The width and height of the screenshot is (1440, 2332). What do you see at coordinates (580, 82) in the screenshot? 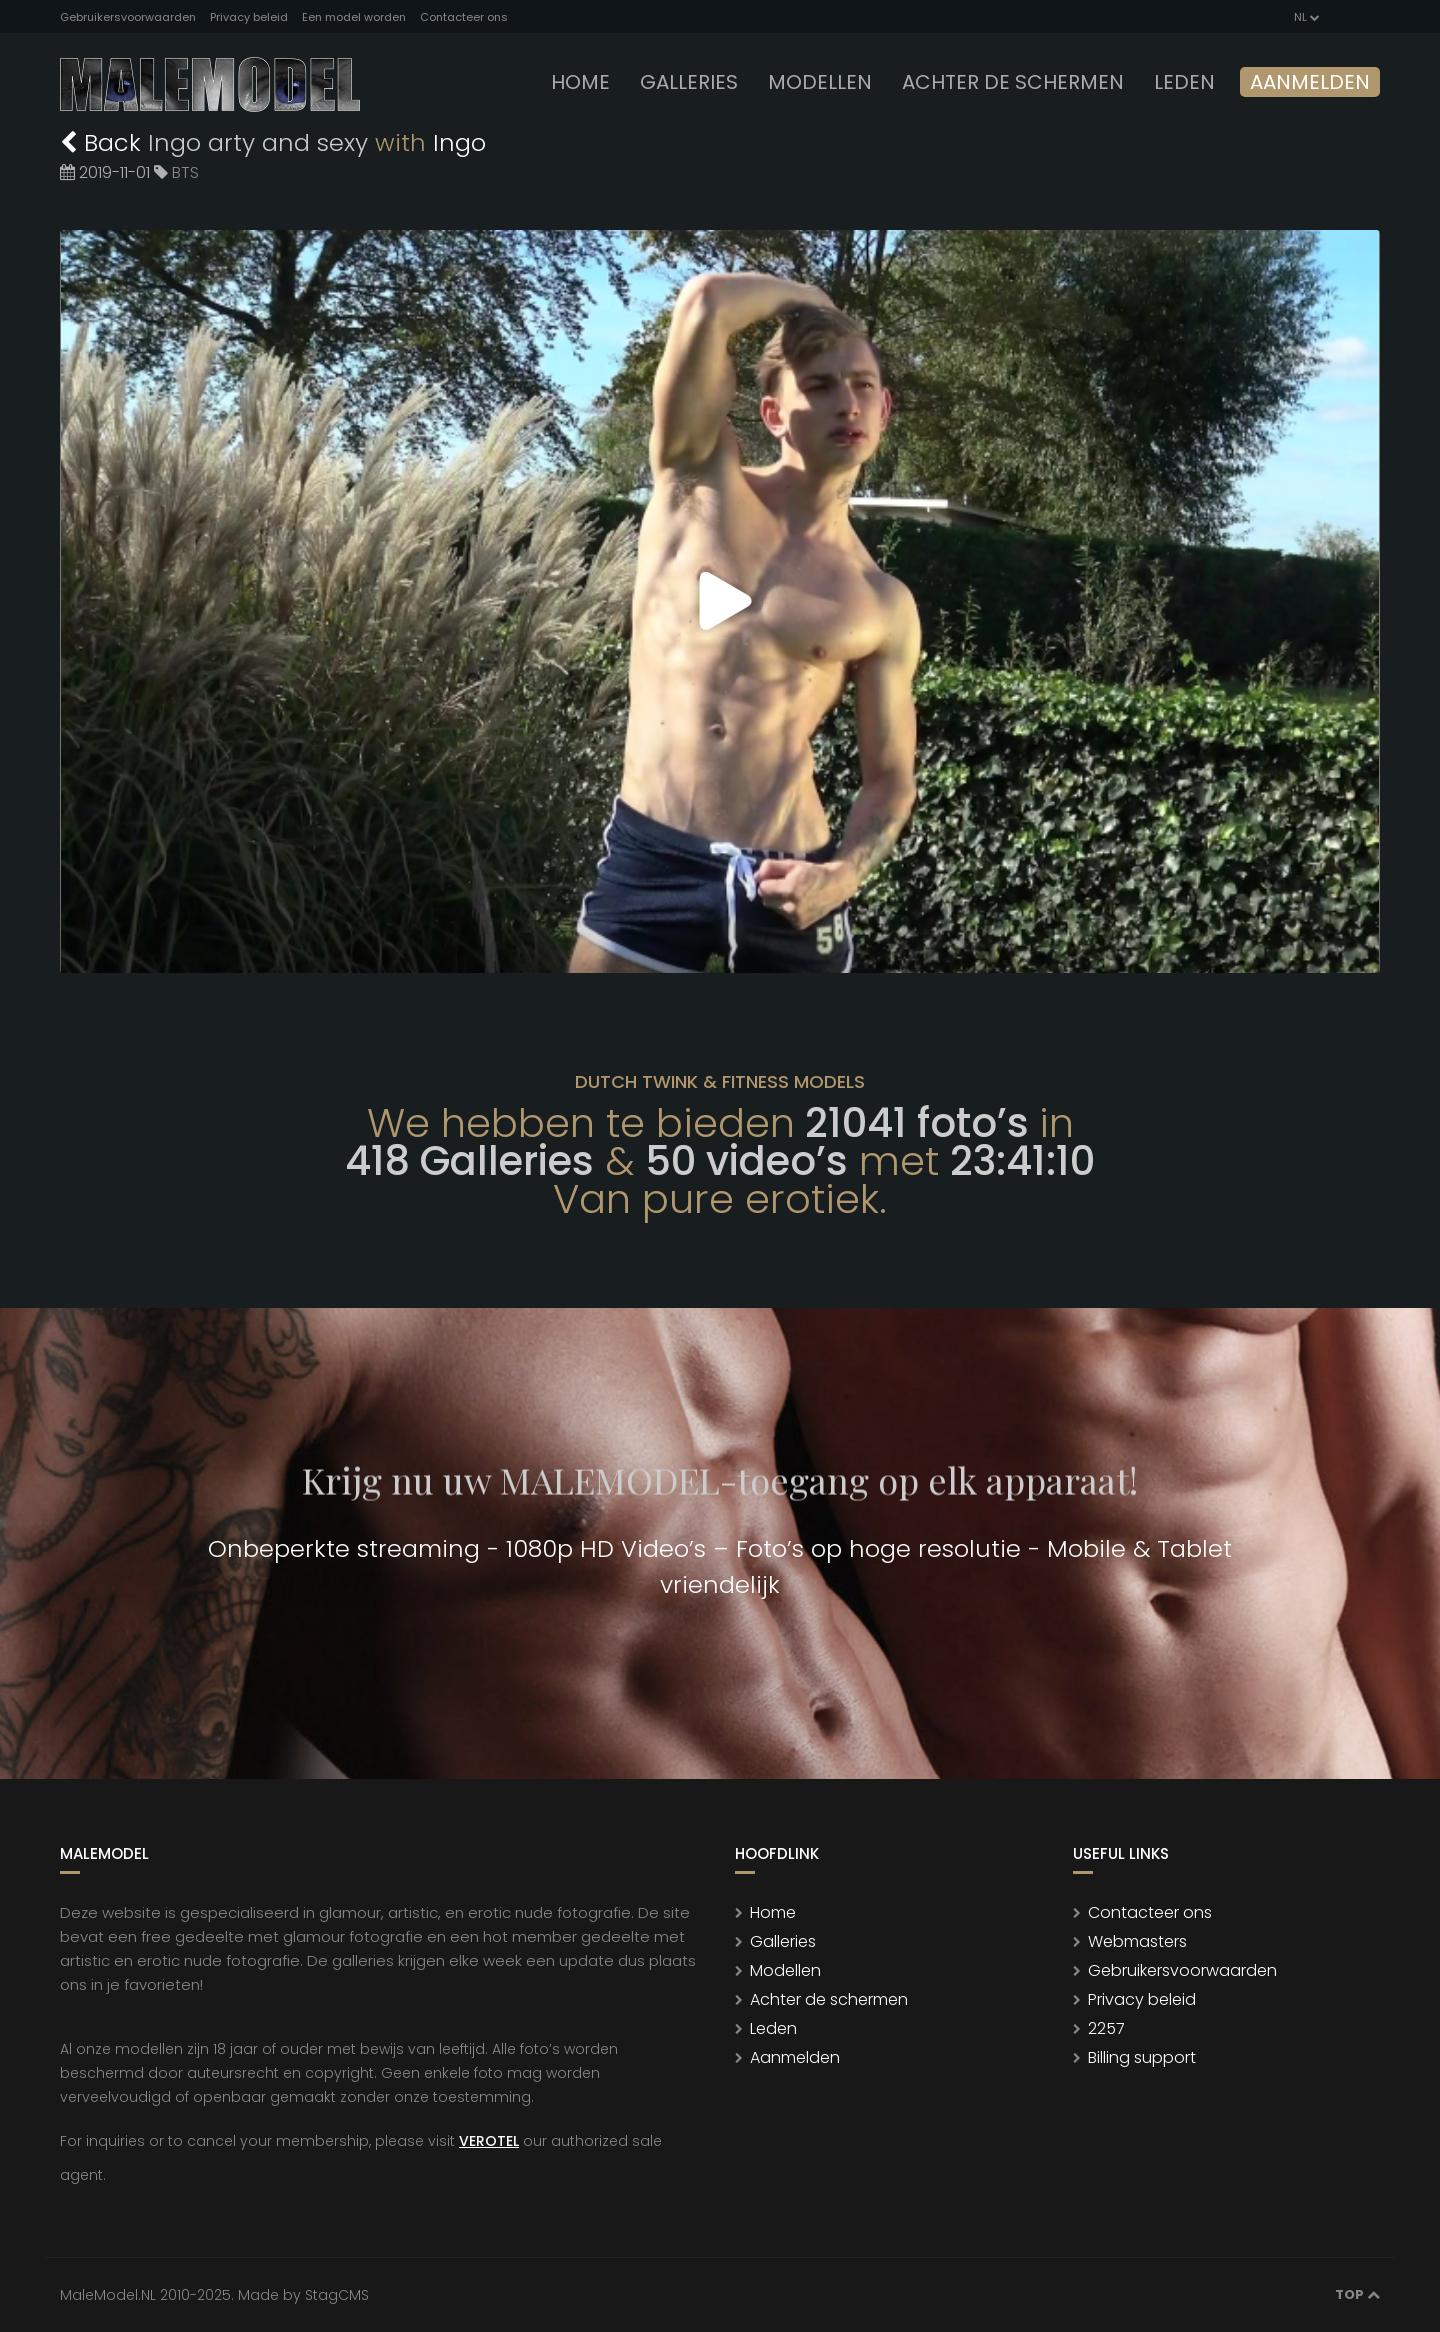
I see `Home` at bounding box center [580, 82].